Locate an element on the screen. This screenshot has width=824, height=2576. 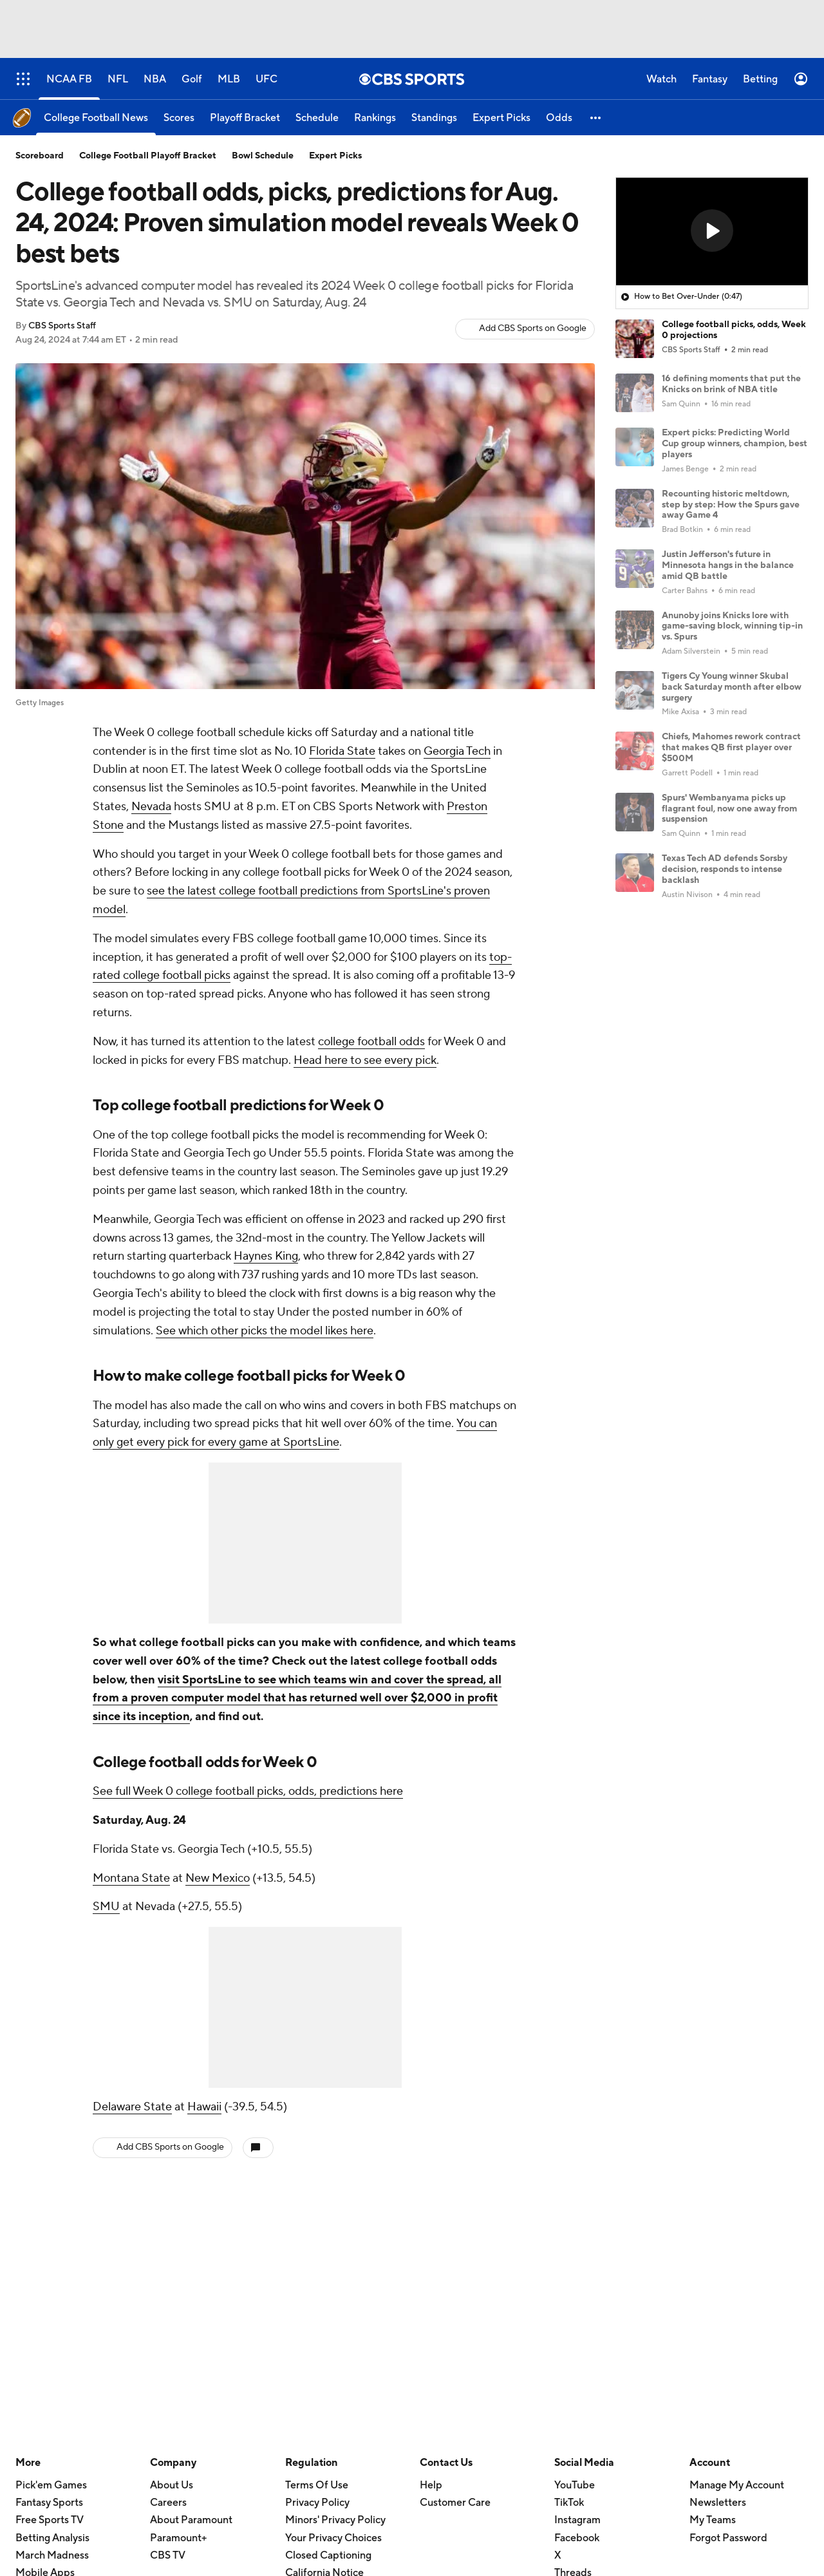
Facebook is located at coordinates (576, 2538).